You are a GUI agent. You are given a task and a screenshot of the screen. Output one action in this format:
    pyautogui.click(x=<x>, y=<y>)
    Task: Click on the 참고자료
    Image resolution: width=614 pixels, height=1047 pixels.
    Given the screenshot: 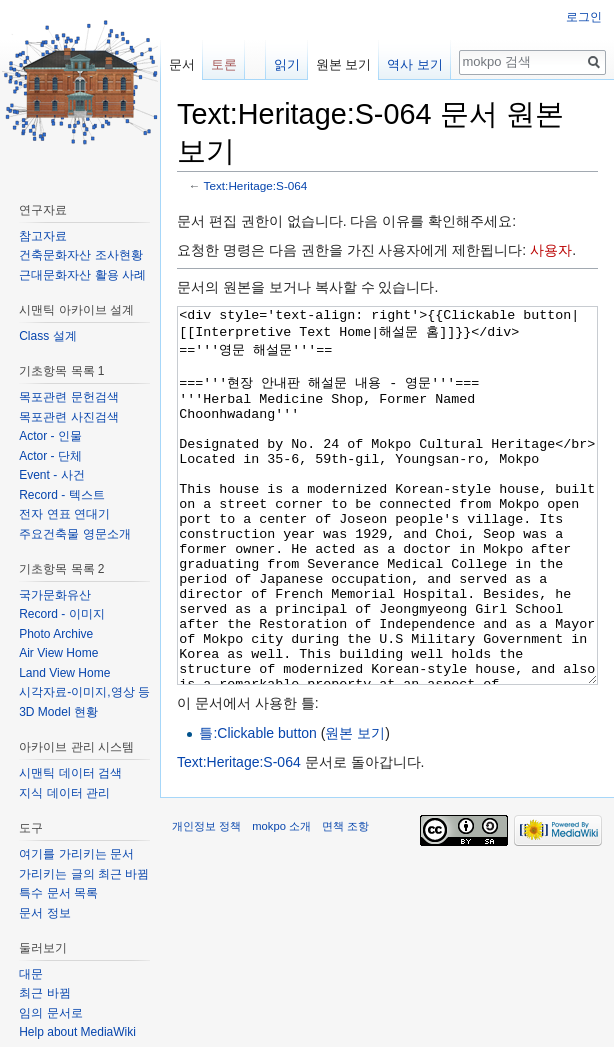 What is the action you would take?
    pyautogui.click(x=43, y=236)
    